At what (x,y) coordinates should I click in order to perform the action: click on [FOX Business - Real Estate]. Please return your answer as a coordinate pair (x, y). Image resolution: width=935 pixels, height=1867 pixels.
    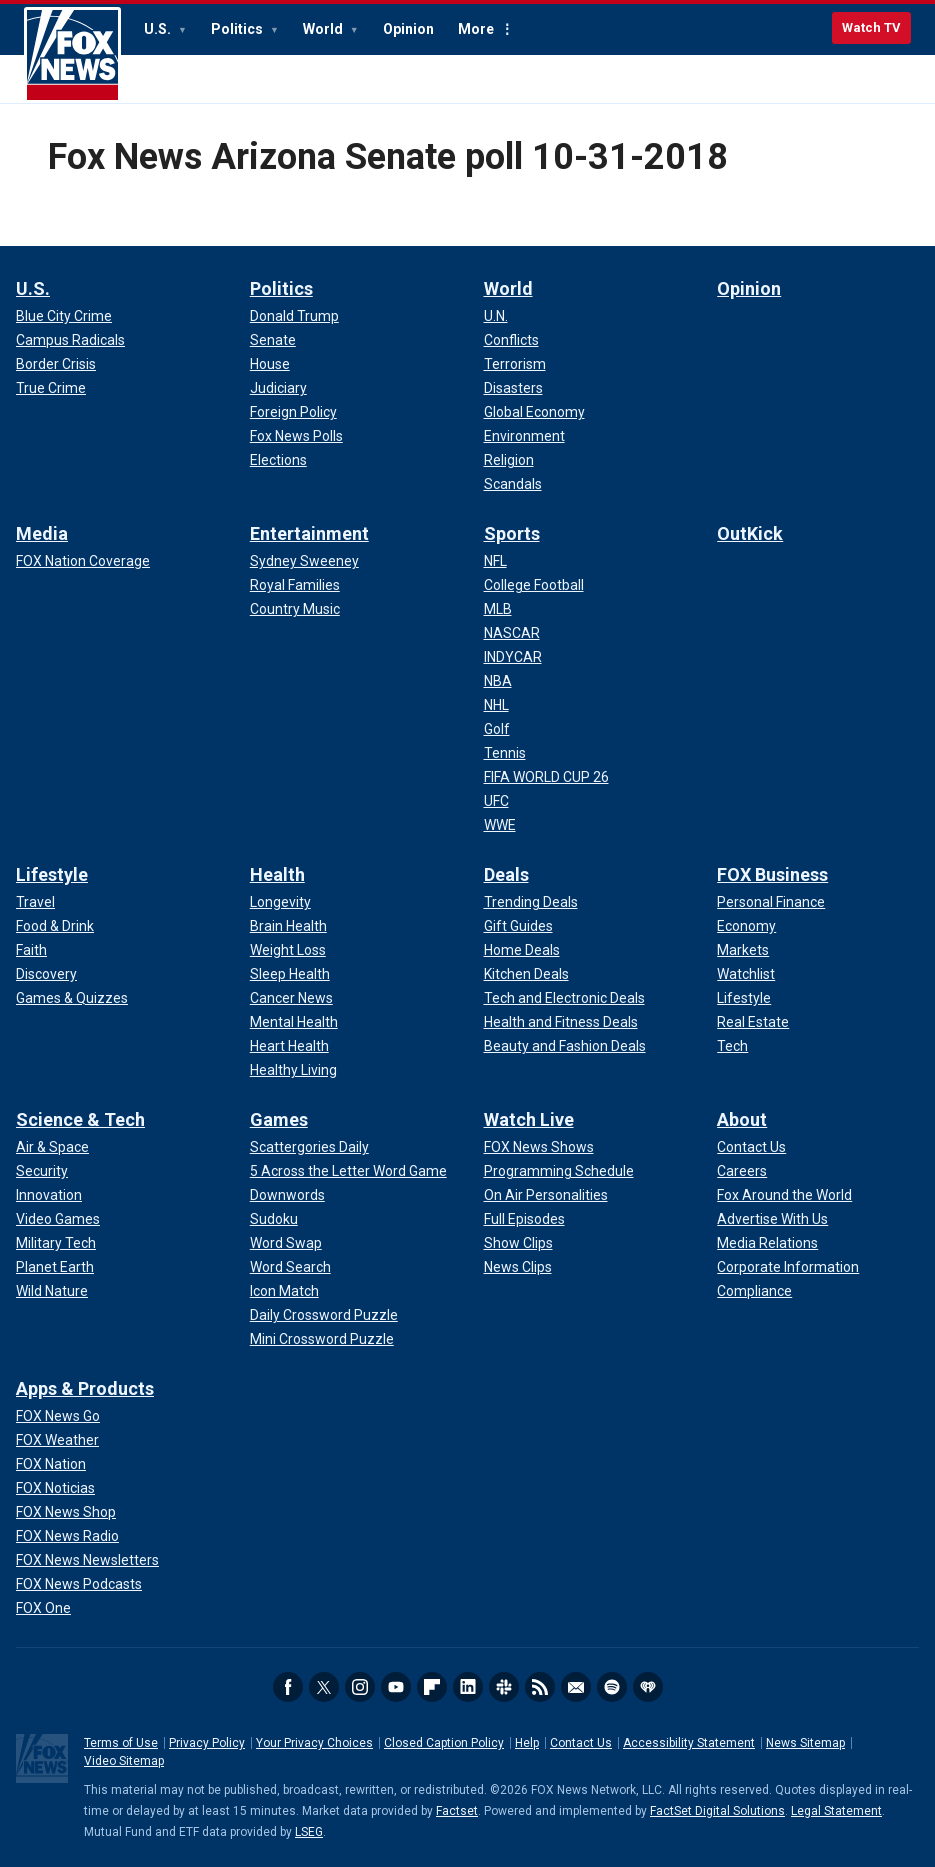
    Looking at the image, I should click on (753, 1022).